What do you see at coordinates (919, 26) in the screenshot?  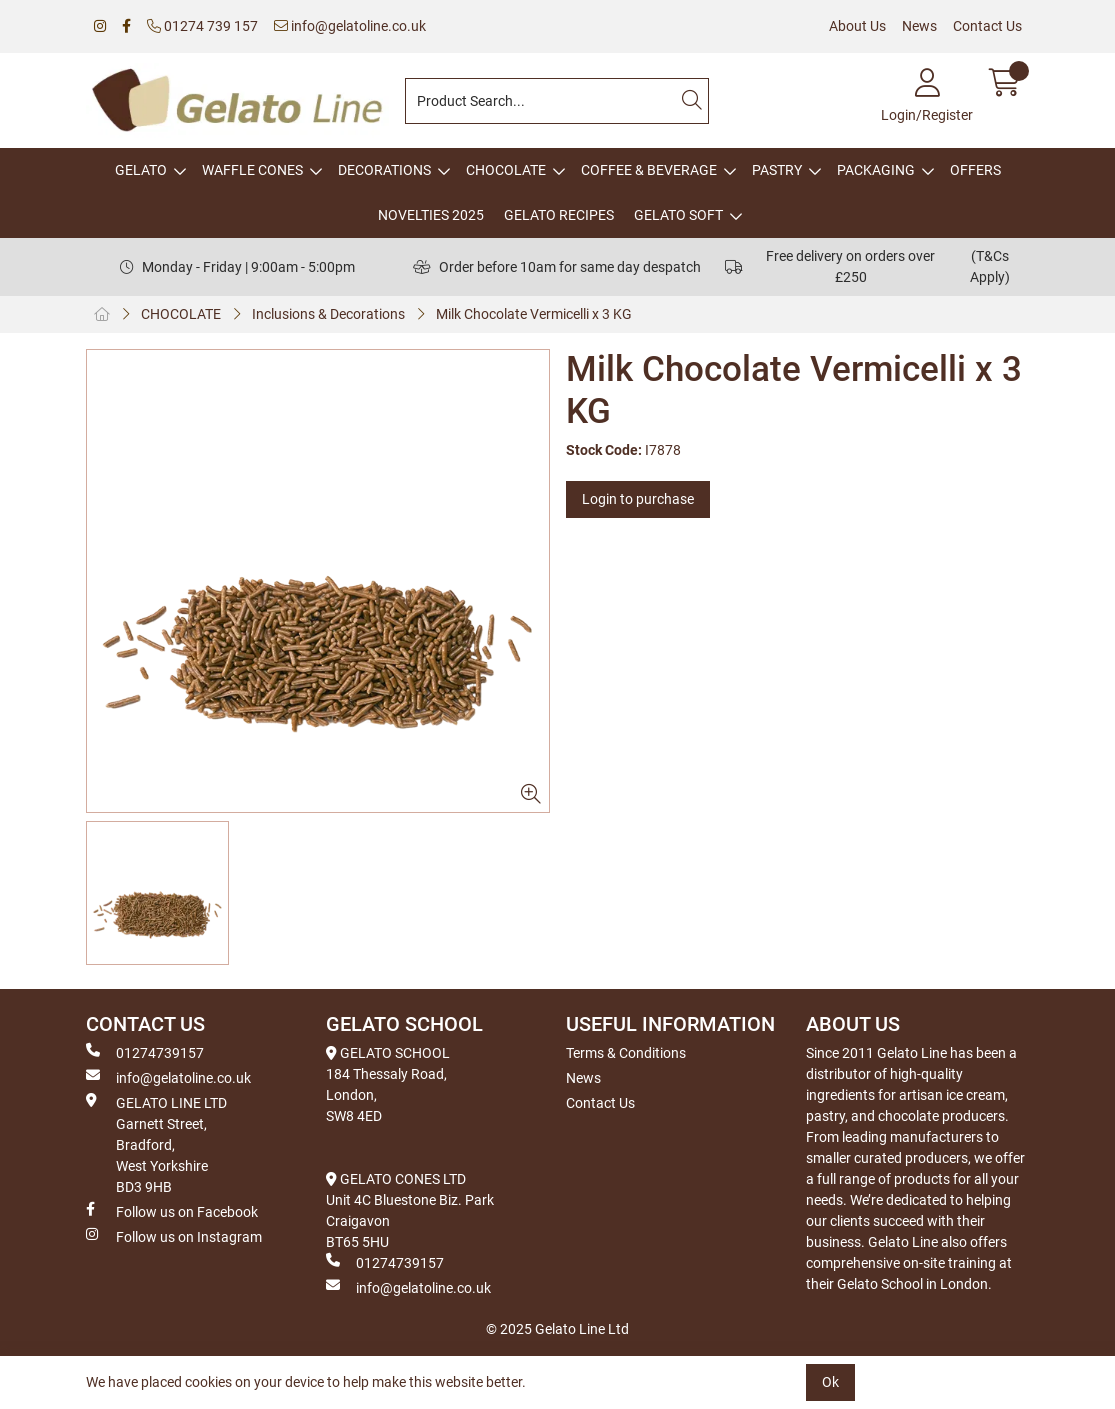 I see `News` at bounding box center [919, 26].